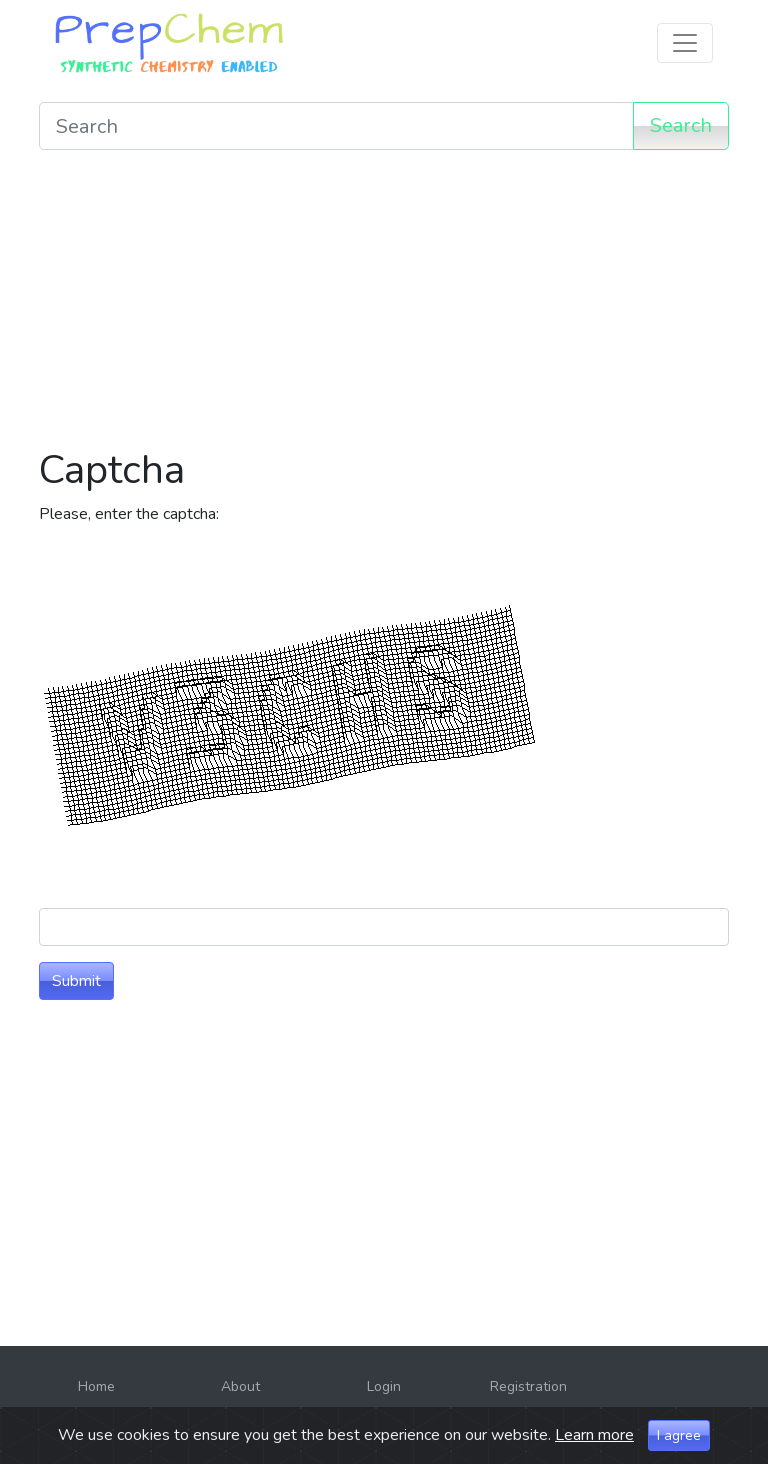  Describe the element at coordinates (594, 1435) in the screenshot. I see `Learn more` at that location.